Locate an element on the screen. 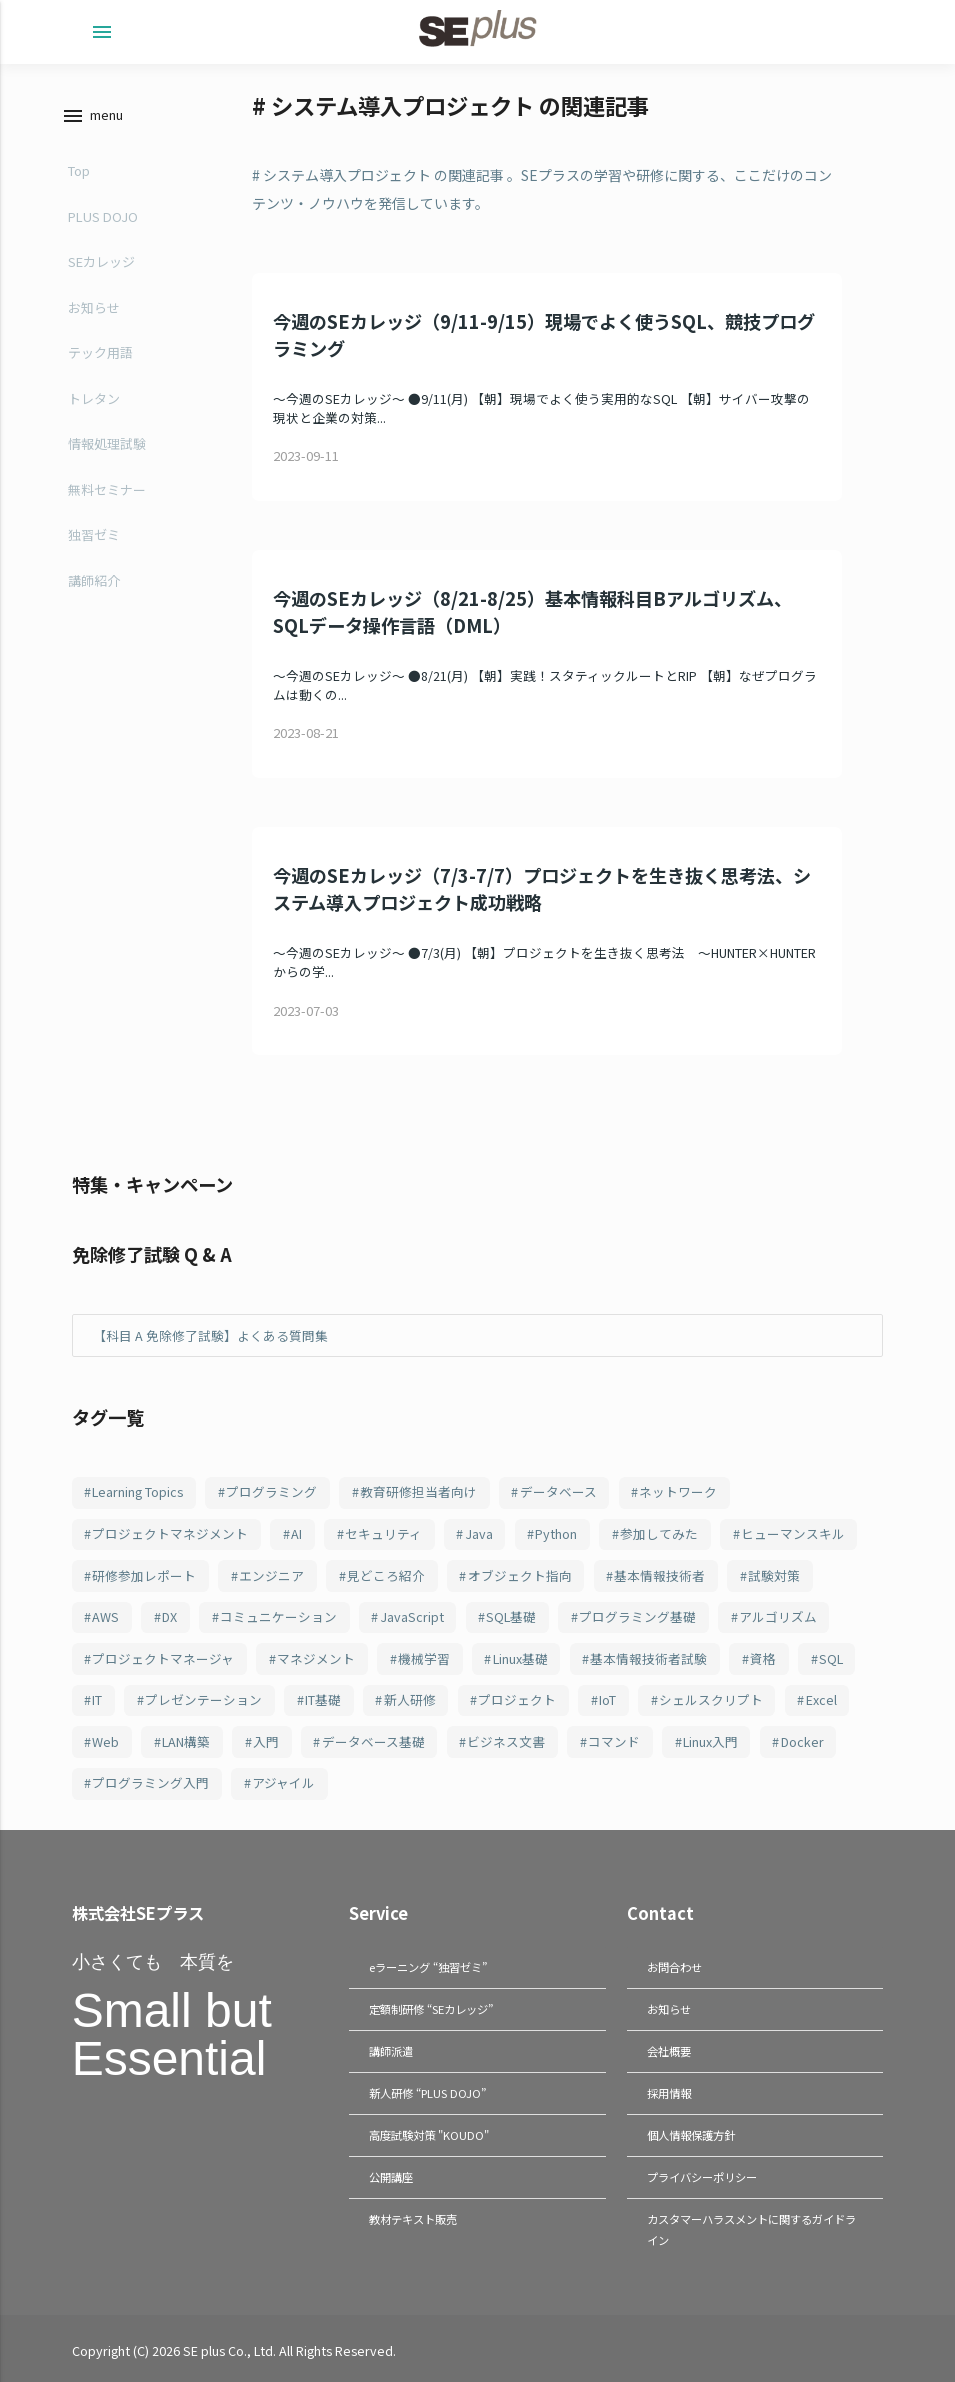 This screenshot has height=2382, width=955. テック用語 is located at coordinates (100, 352).